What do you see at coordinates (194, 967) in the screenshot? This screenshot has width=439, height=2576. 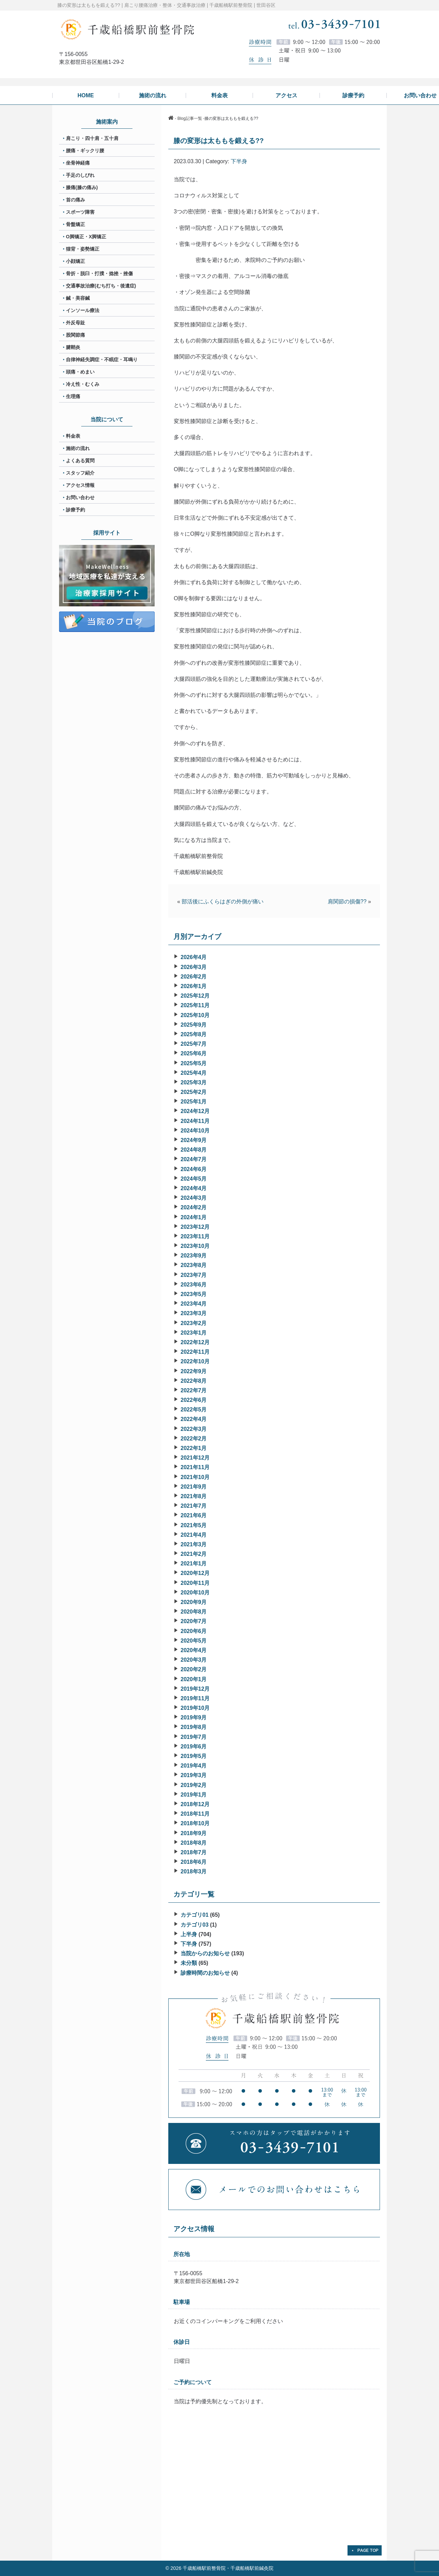 I see `2026年3月` at bounding box center [194, 967].